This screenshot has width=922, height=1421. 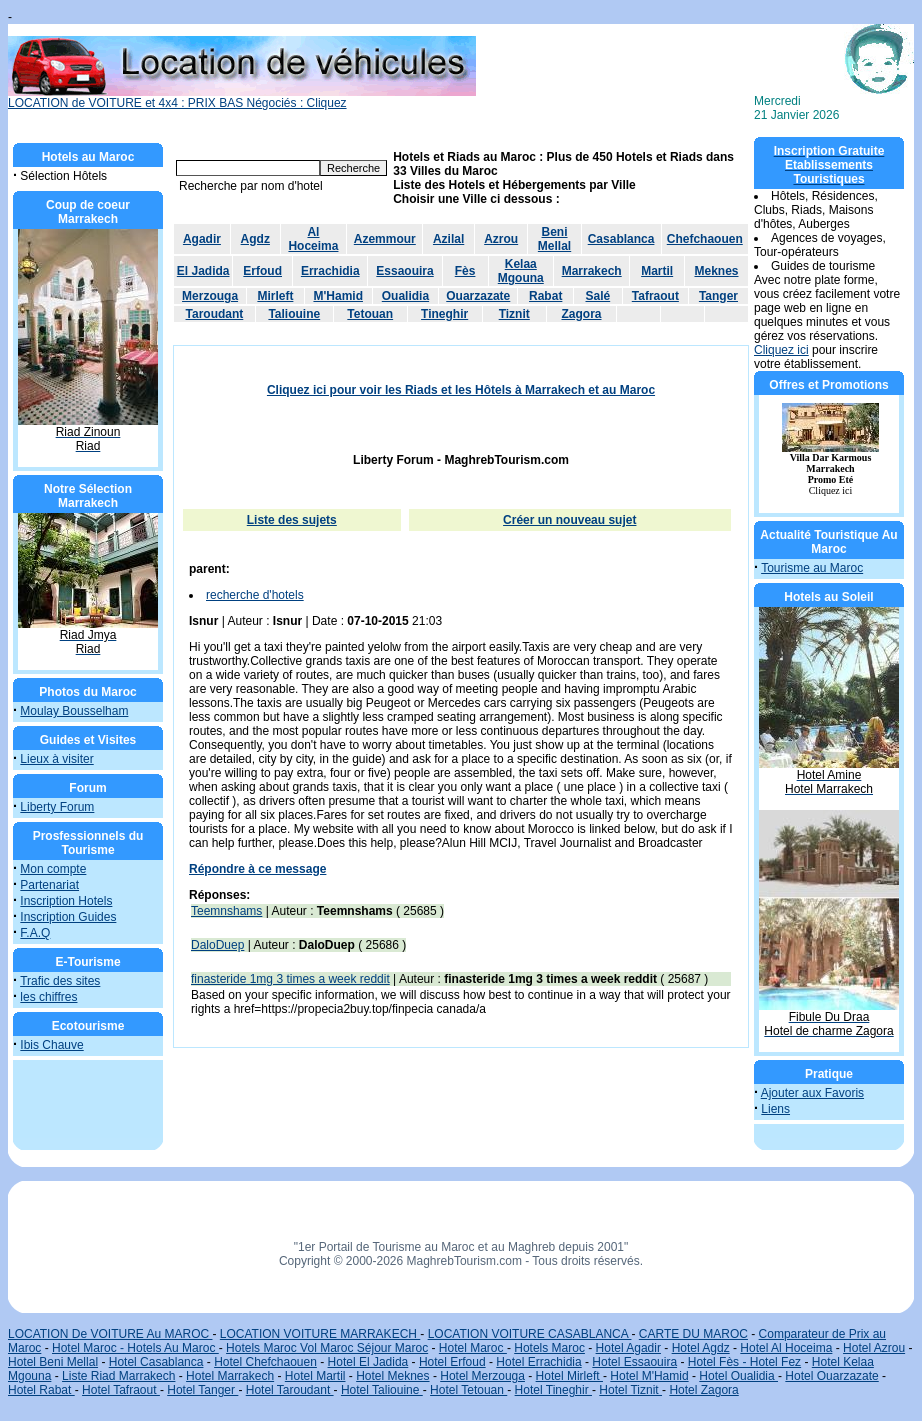 I want to click on Hotel Marrakech, so click(x=230, y=1376).